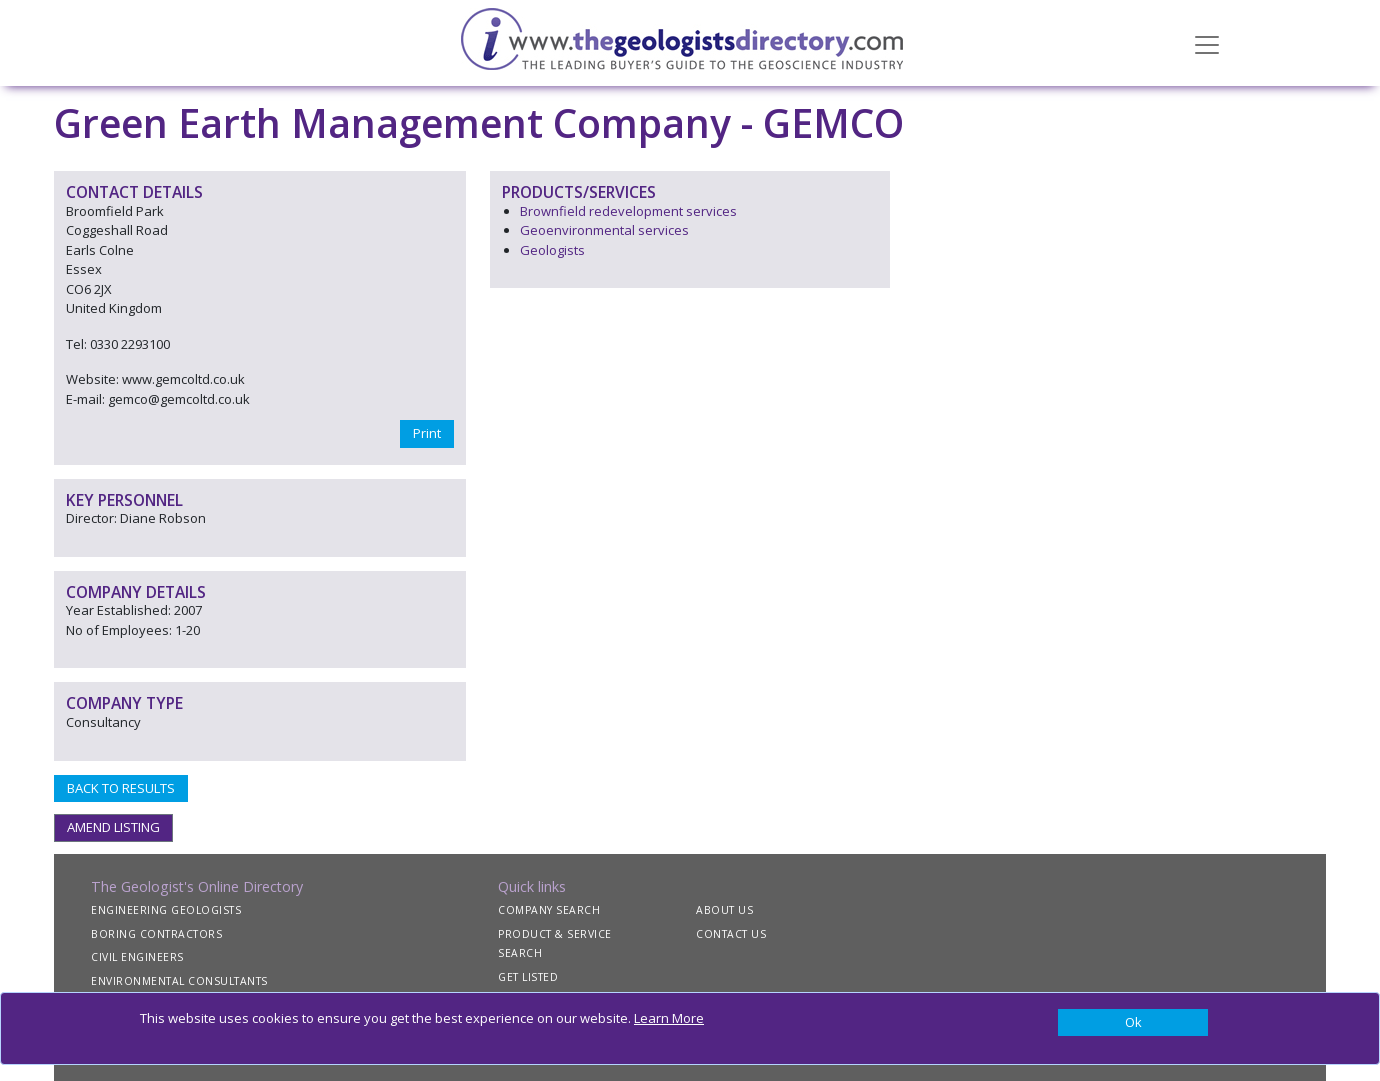 This screenshot has width=1380, height=1081. I want to click on [Toggle navigation], so click(1207, 43).